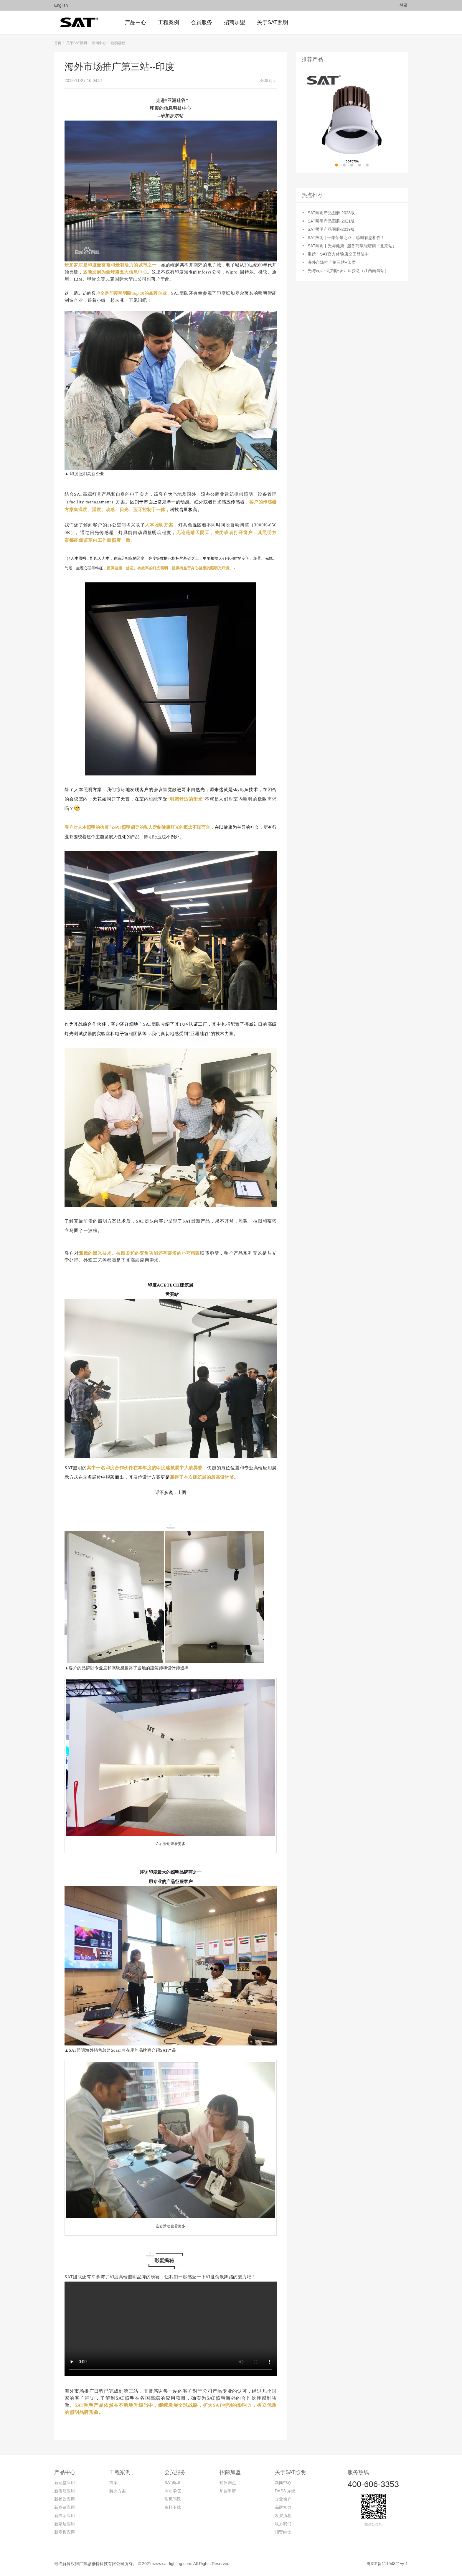 The height and width of the screenshot is (2576, 462). I want to click on 加盟申请, so click(228, 2490).